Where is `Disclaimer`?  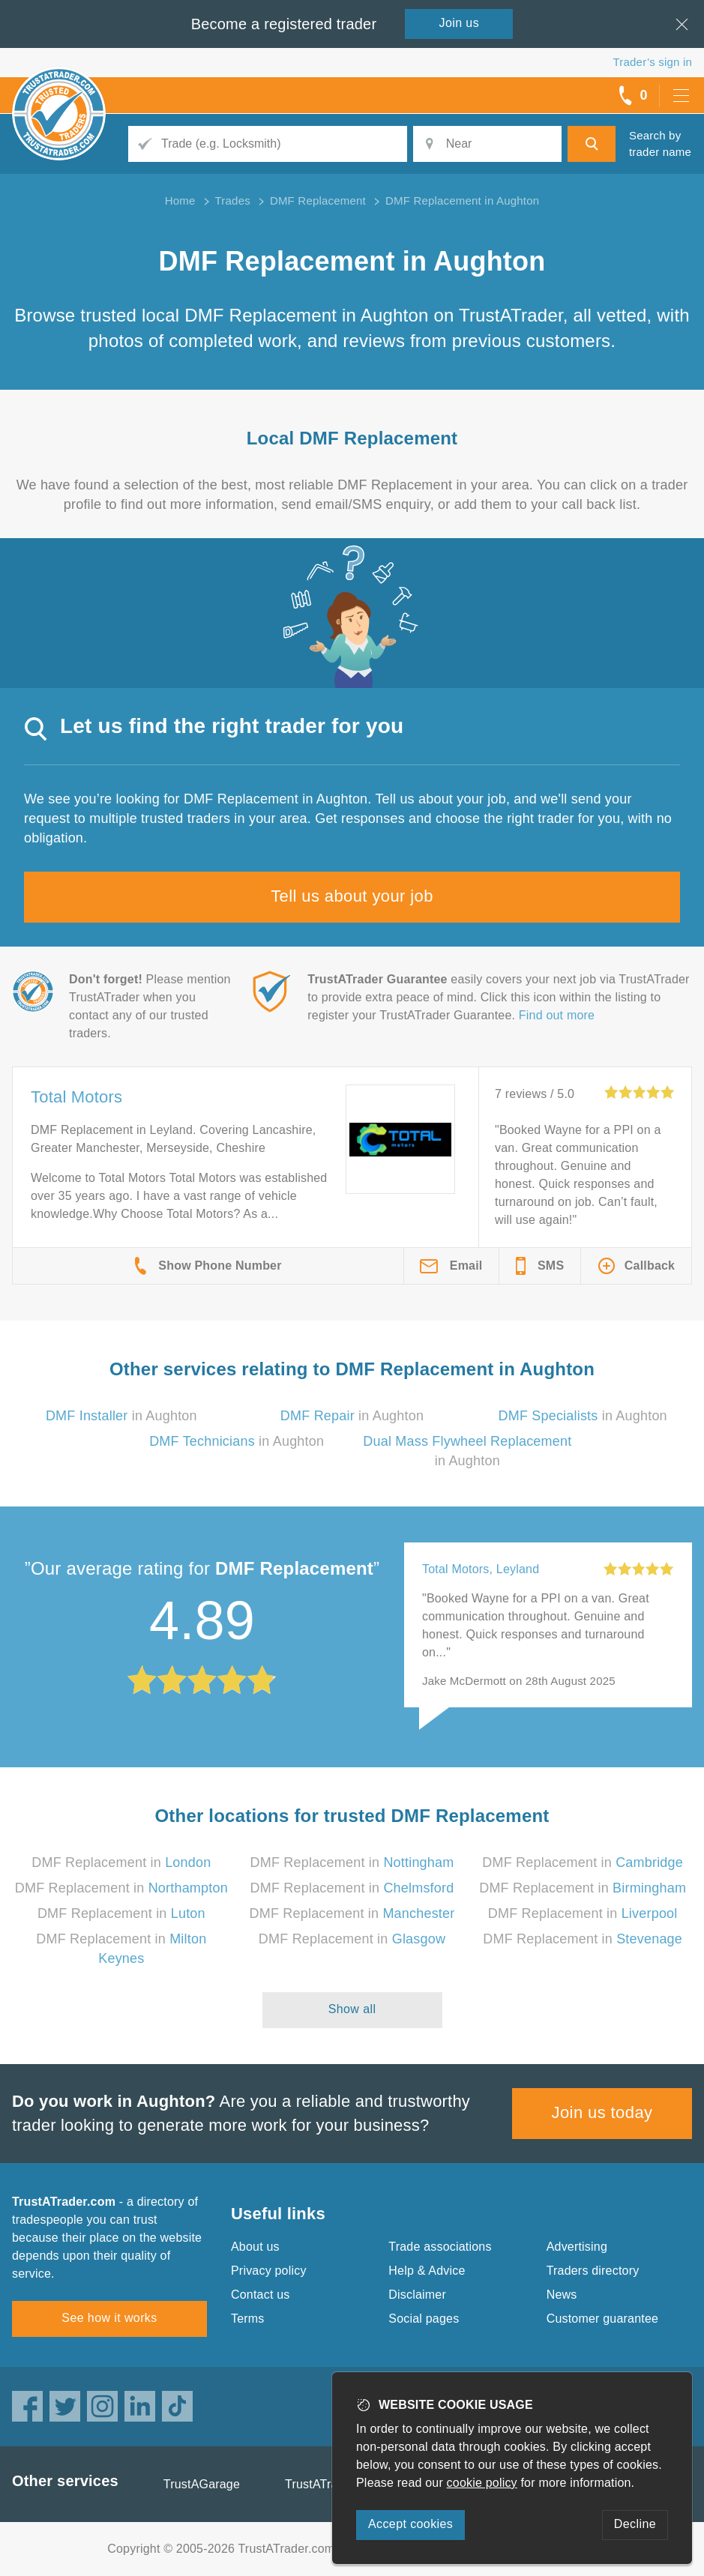 Disclaimer is located at coordinates (417, 2294).